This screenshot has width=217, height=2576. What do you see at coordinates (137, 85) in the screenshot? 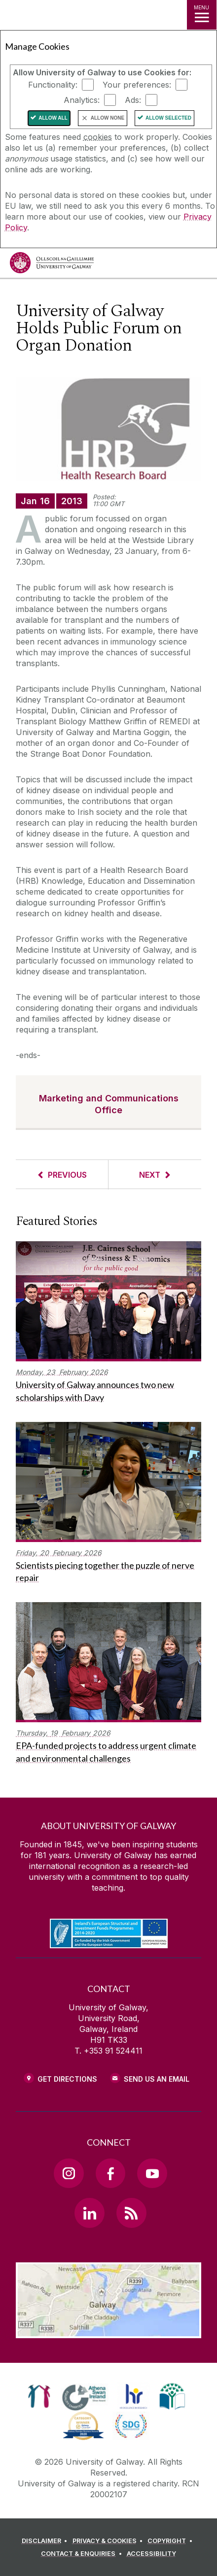
I see `Your preferences:` at bounding box center [137, 85].